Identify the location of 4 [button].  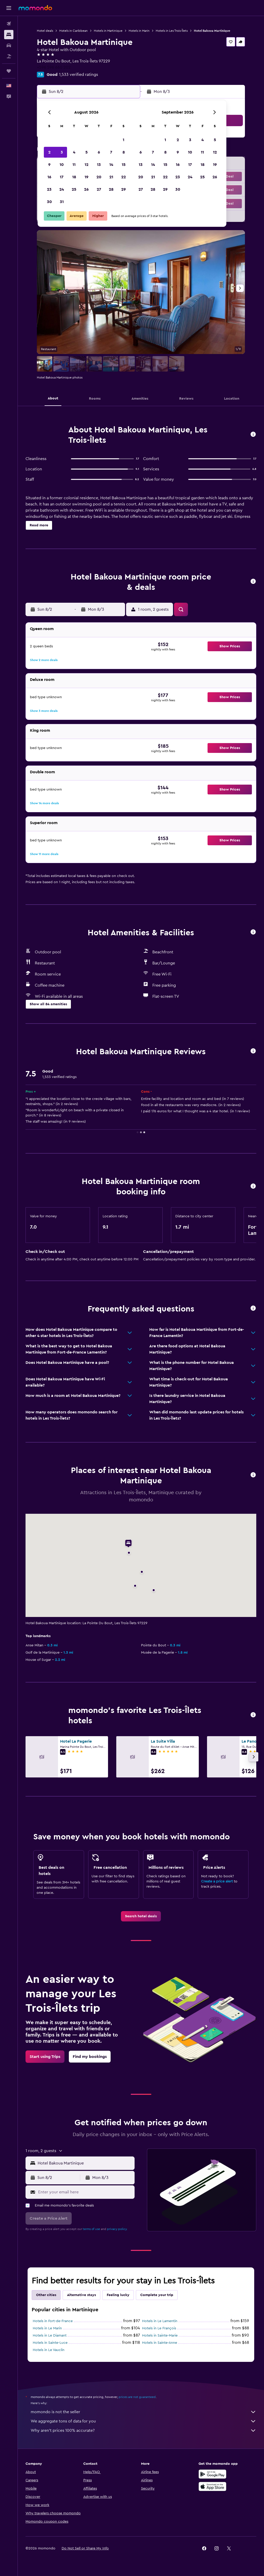
(74, 152).